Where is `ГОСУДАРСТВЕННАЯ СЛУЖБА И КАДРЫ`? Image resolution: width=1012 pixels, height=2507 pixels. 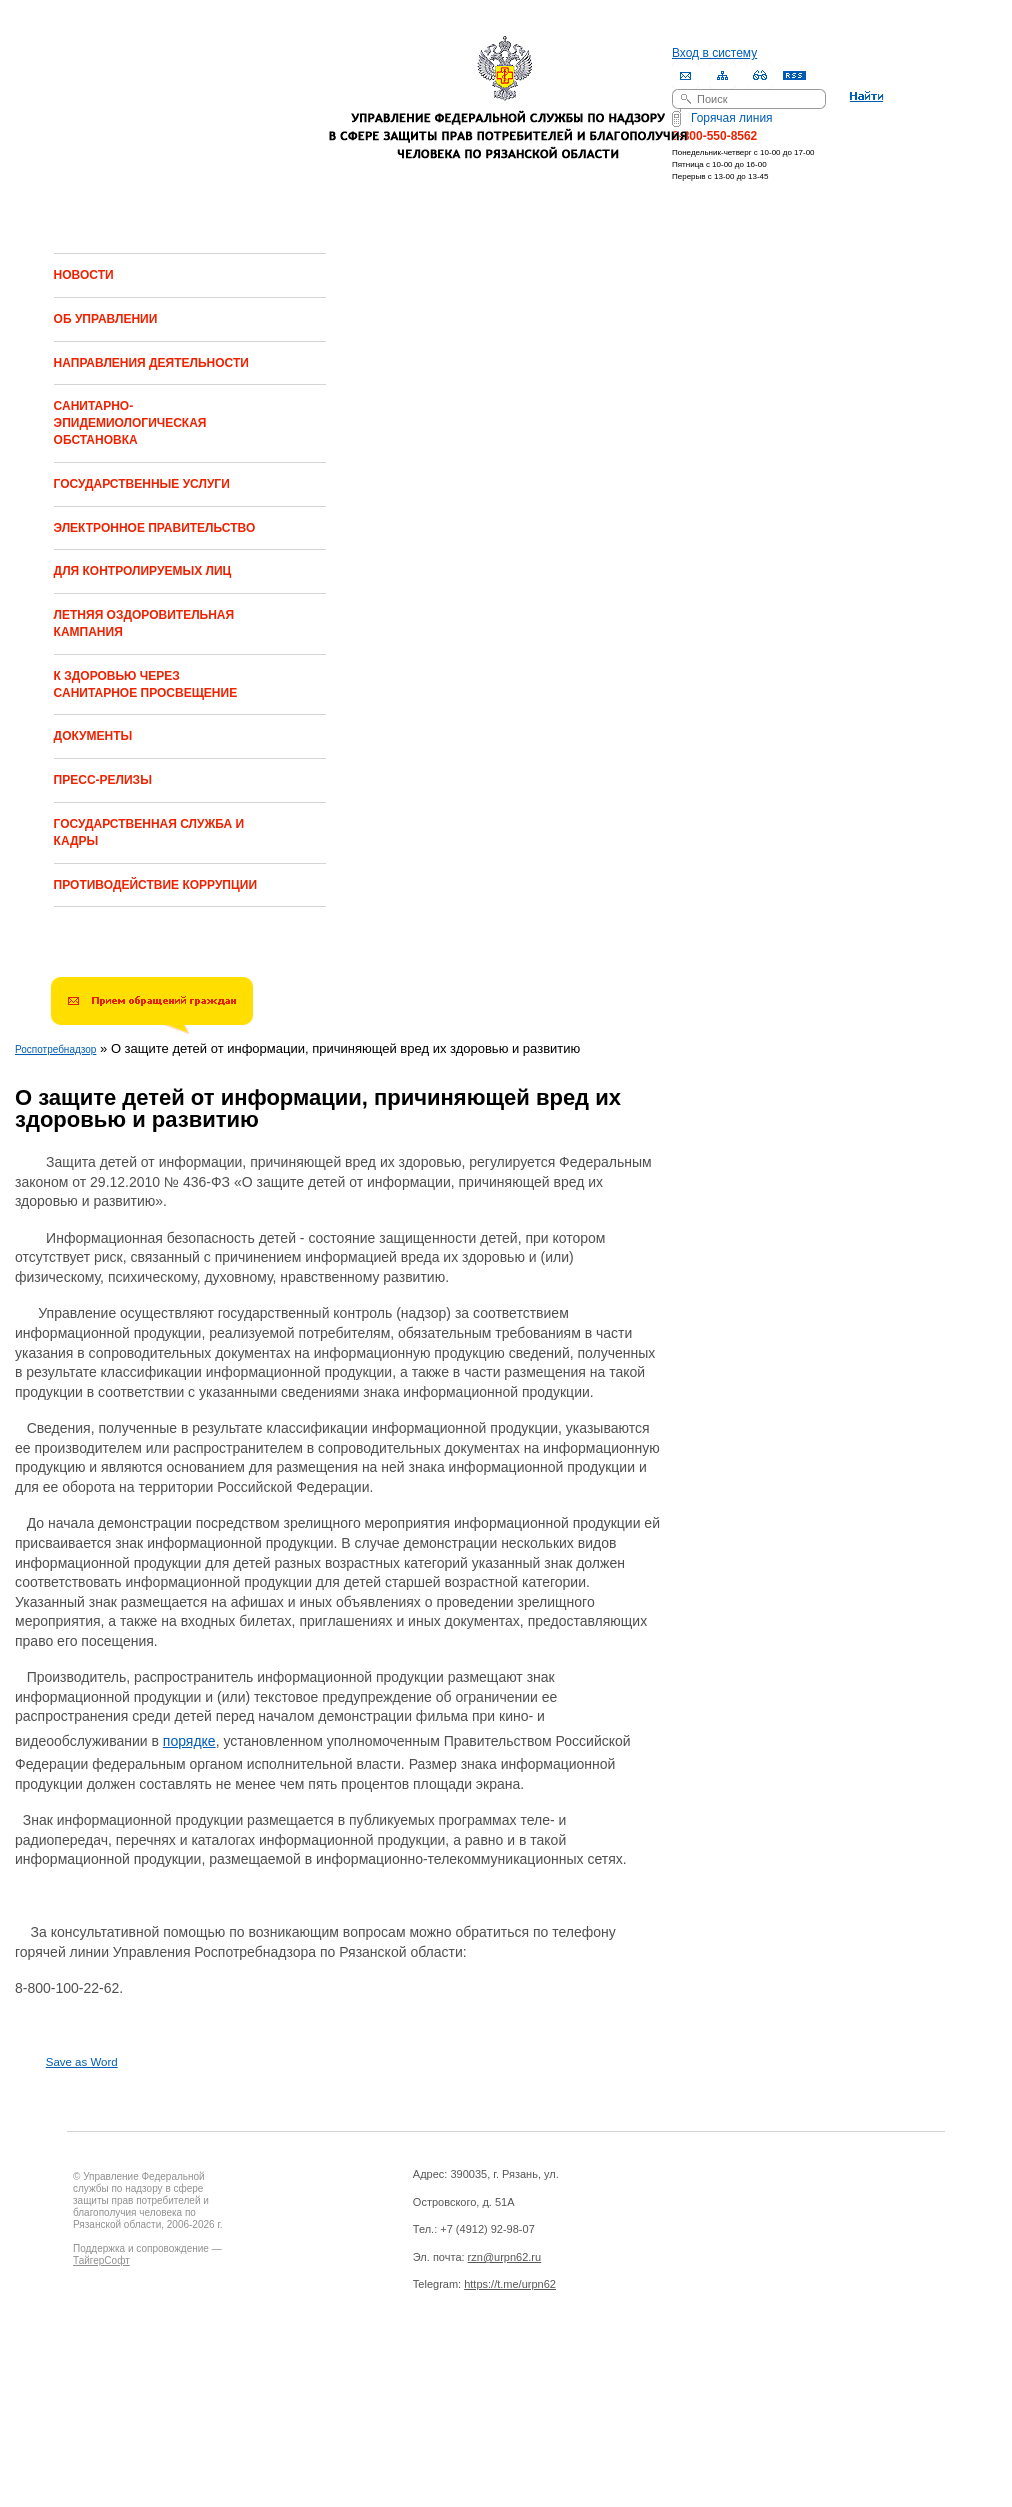 ГОСУДАРСТВЕННАЯ СЛУЖБА И КАДРЫ is located at coordinates (149, 832).